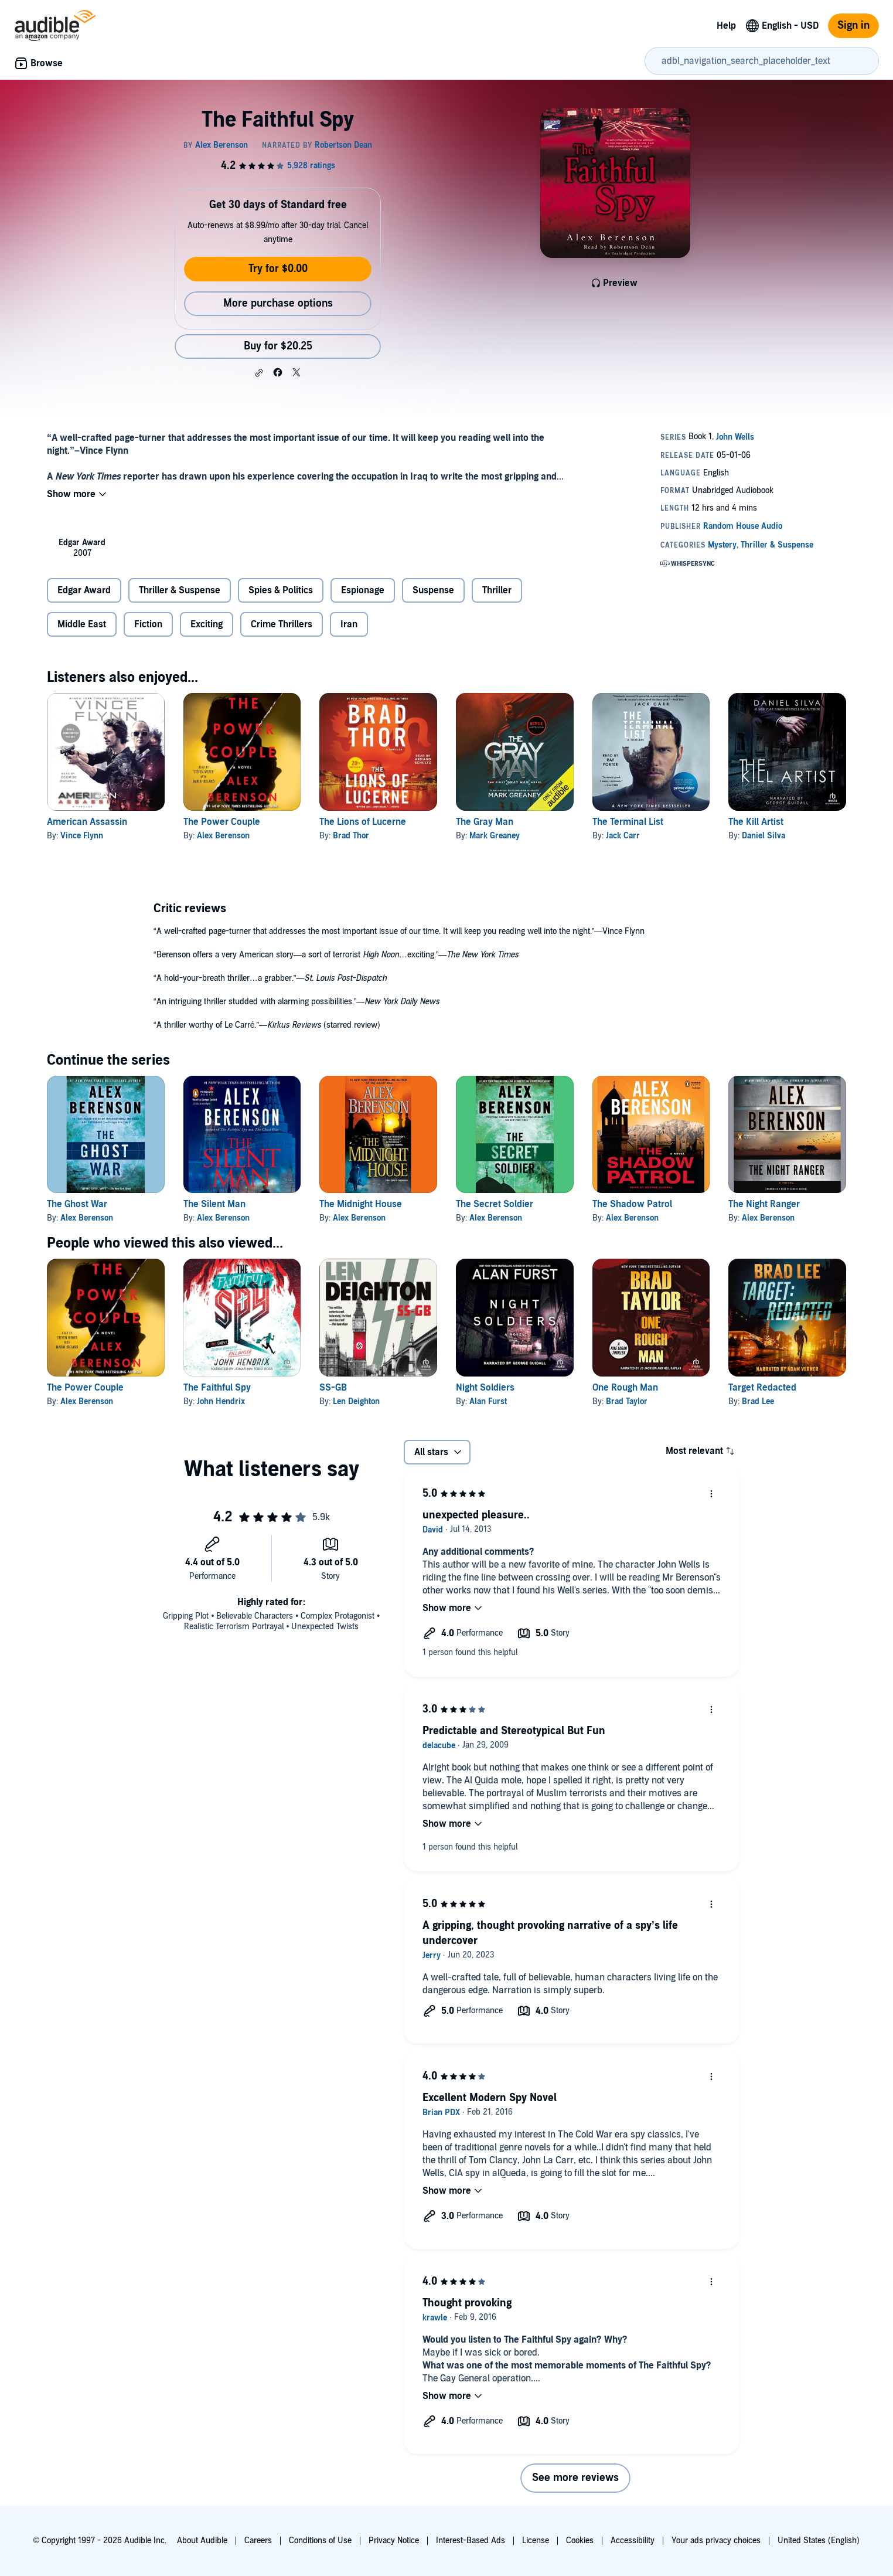 This screenshot has height=2576, width=893. Describe the element at coordinates (360, 1204) in the screenshot. I see `The Midnight House` at that location.